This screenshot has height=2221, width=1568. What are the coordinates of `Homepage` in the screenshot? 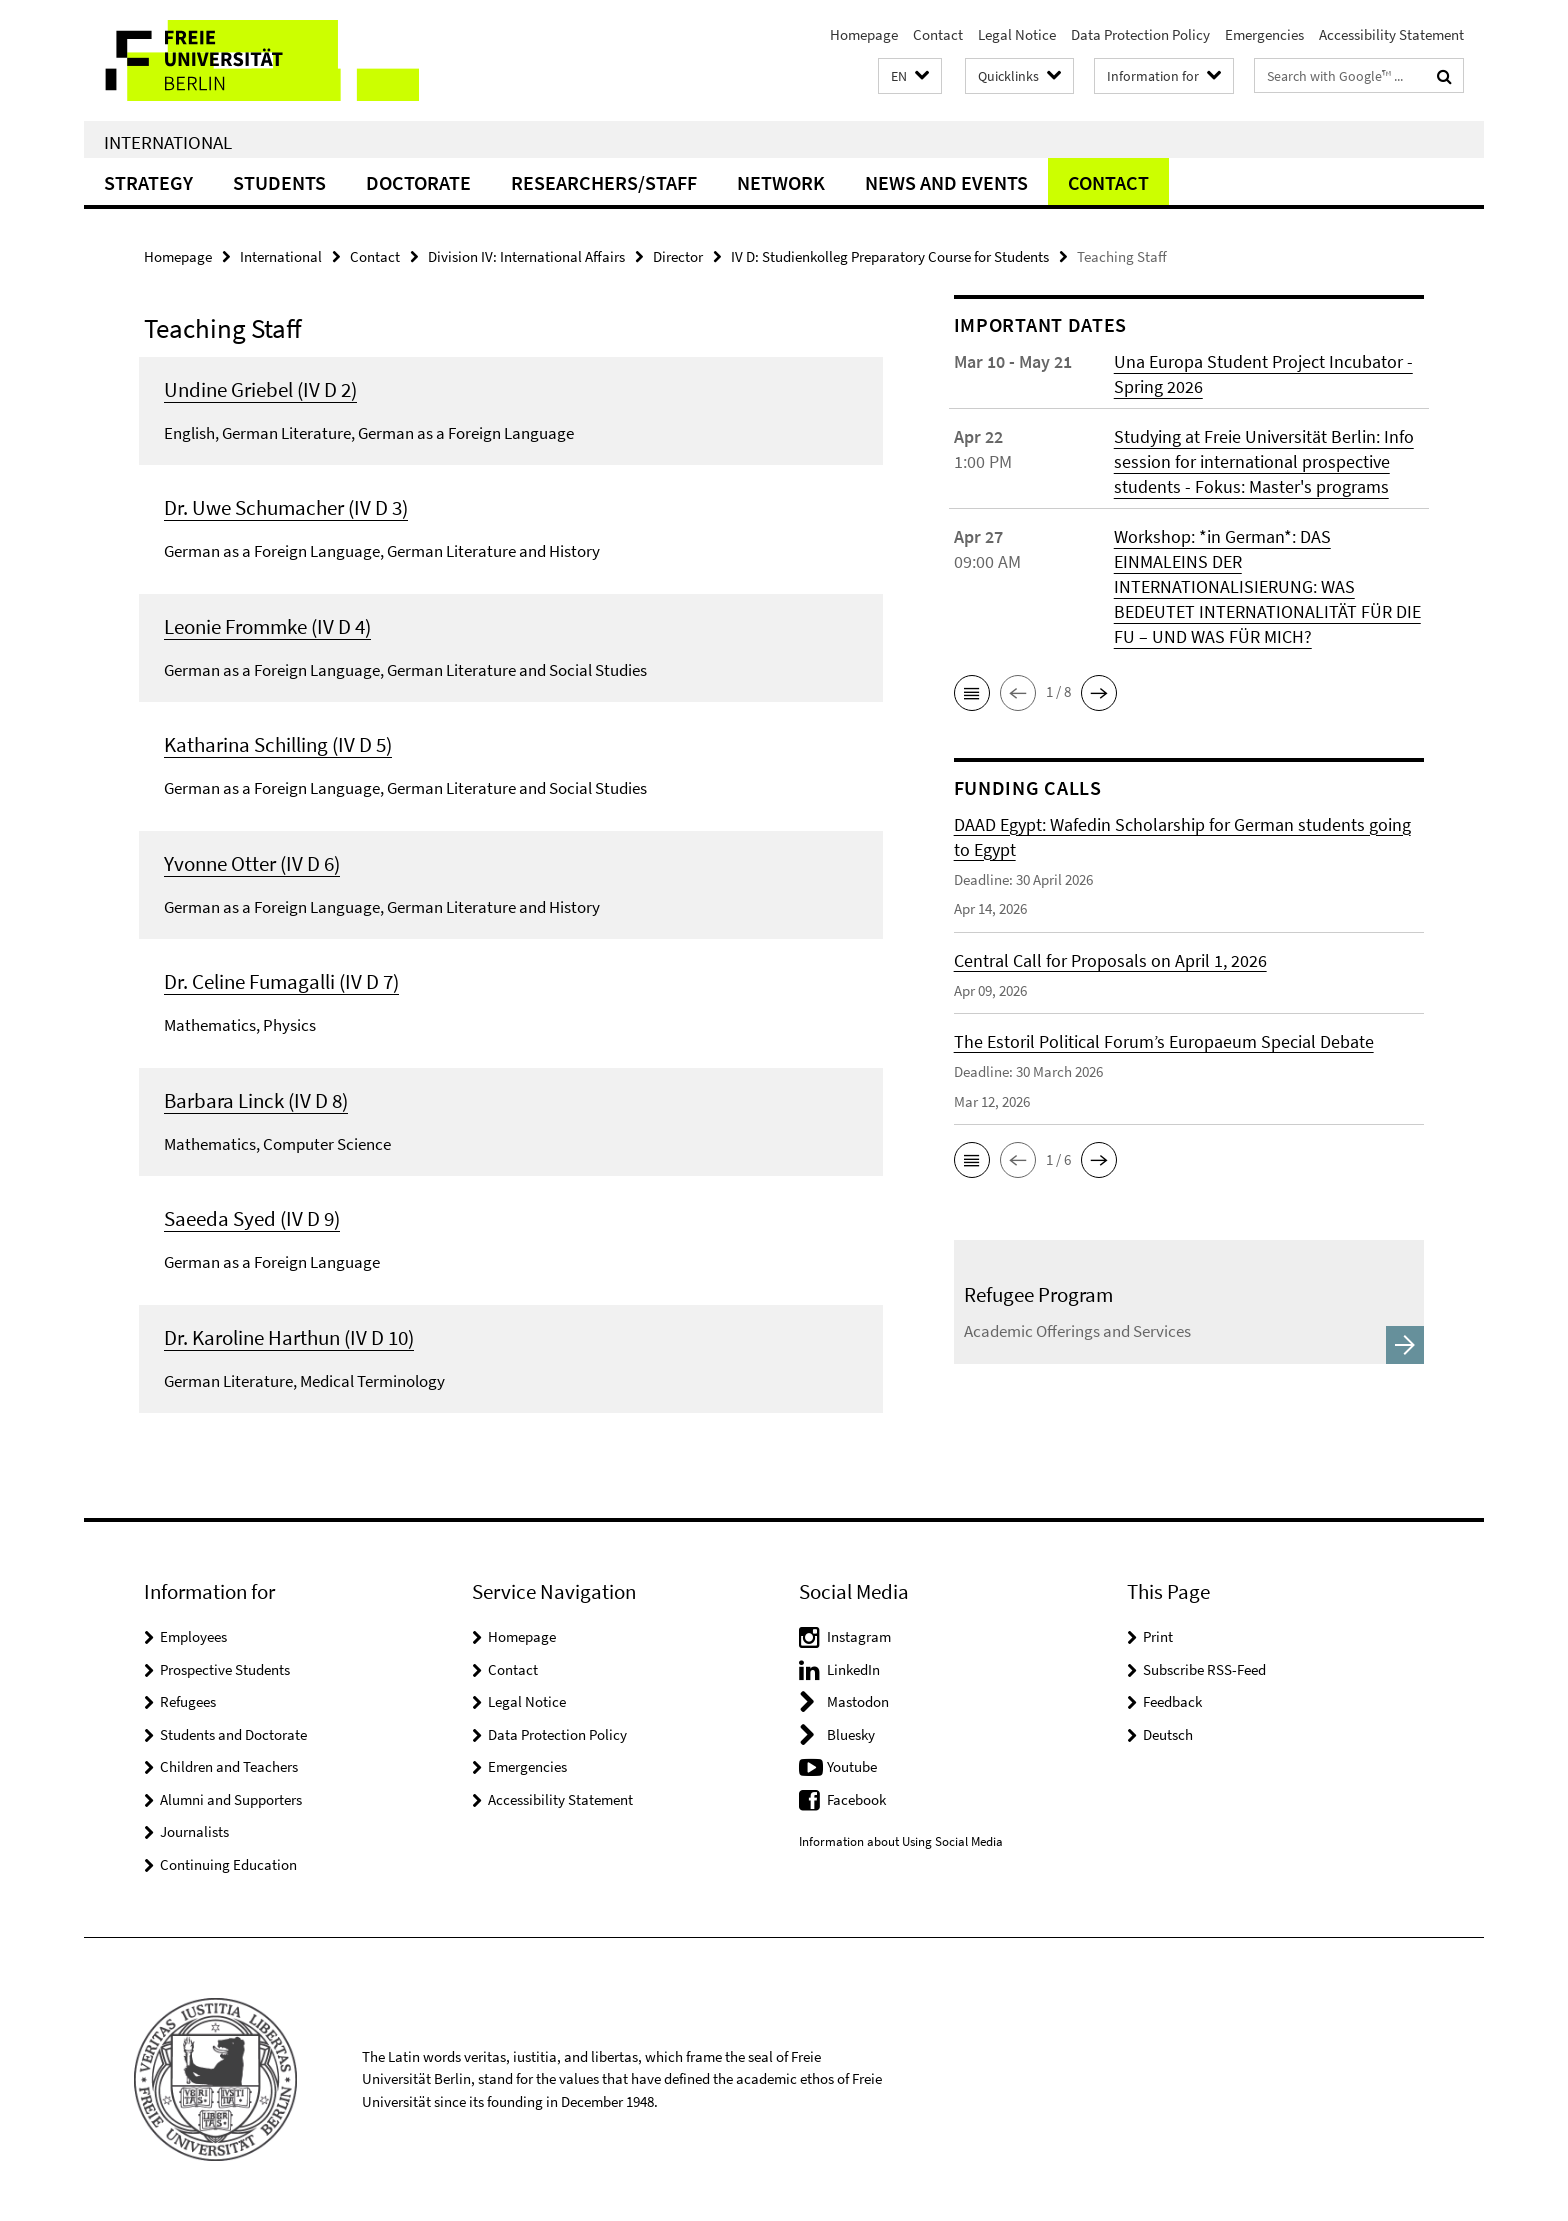 It's located at (864, 34).